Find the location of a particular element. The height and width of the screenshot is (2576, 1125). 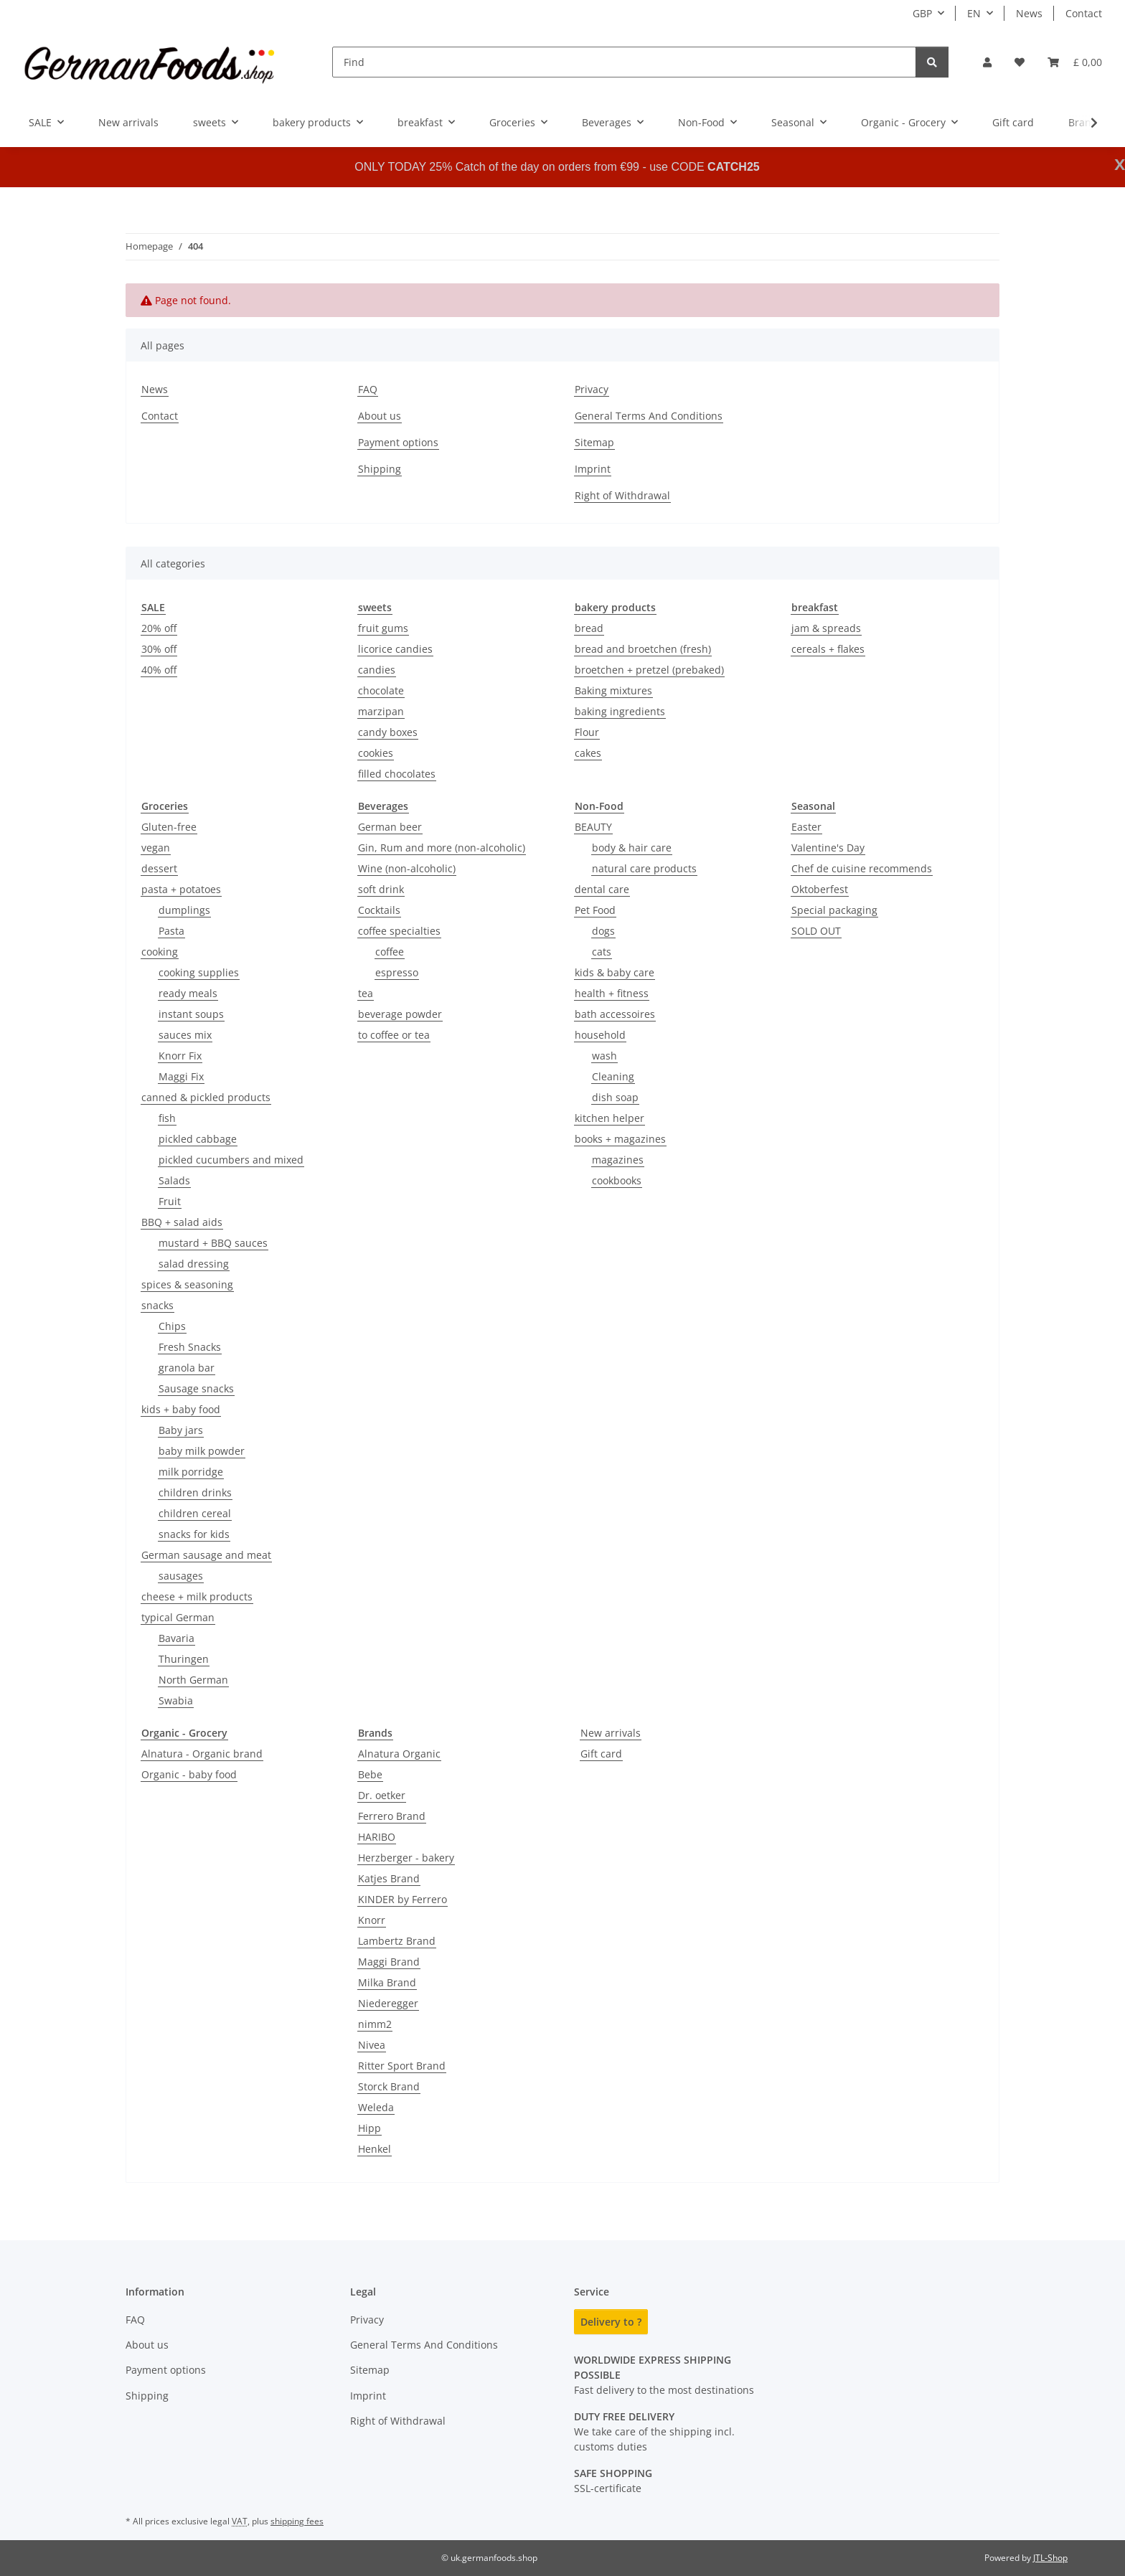

beverage powder is located at coordinates (400, 1014).